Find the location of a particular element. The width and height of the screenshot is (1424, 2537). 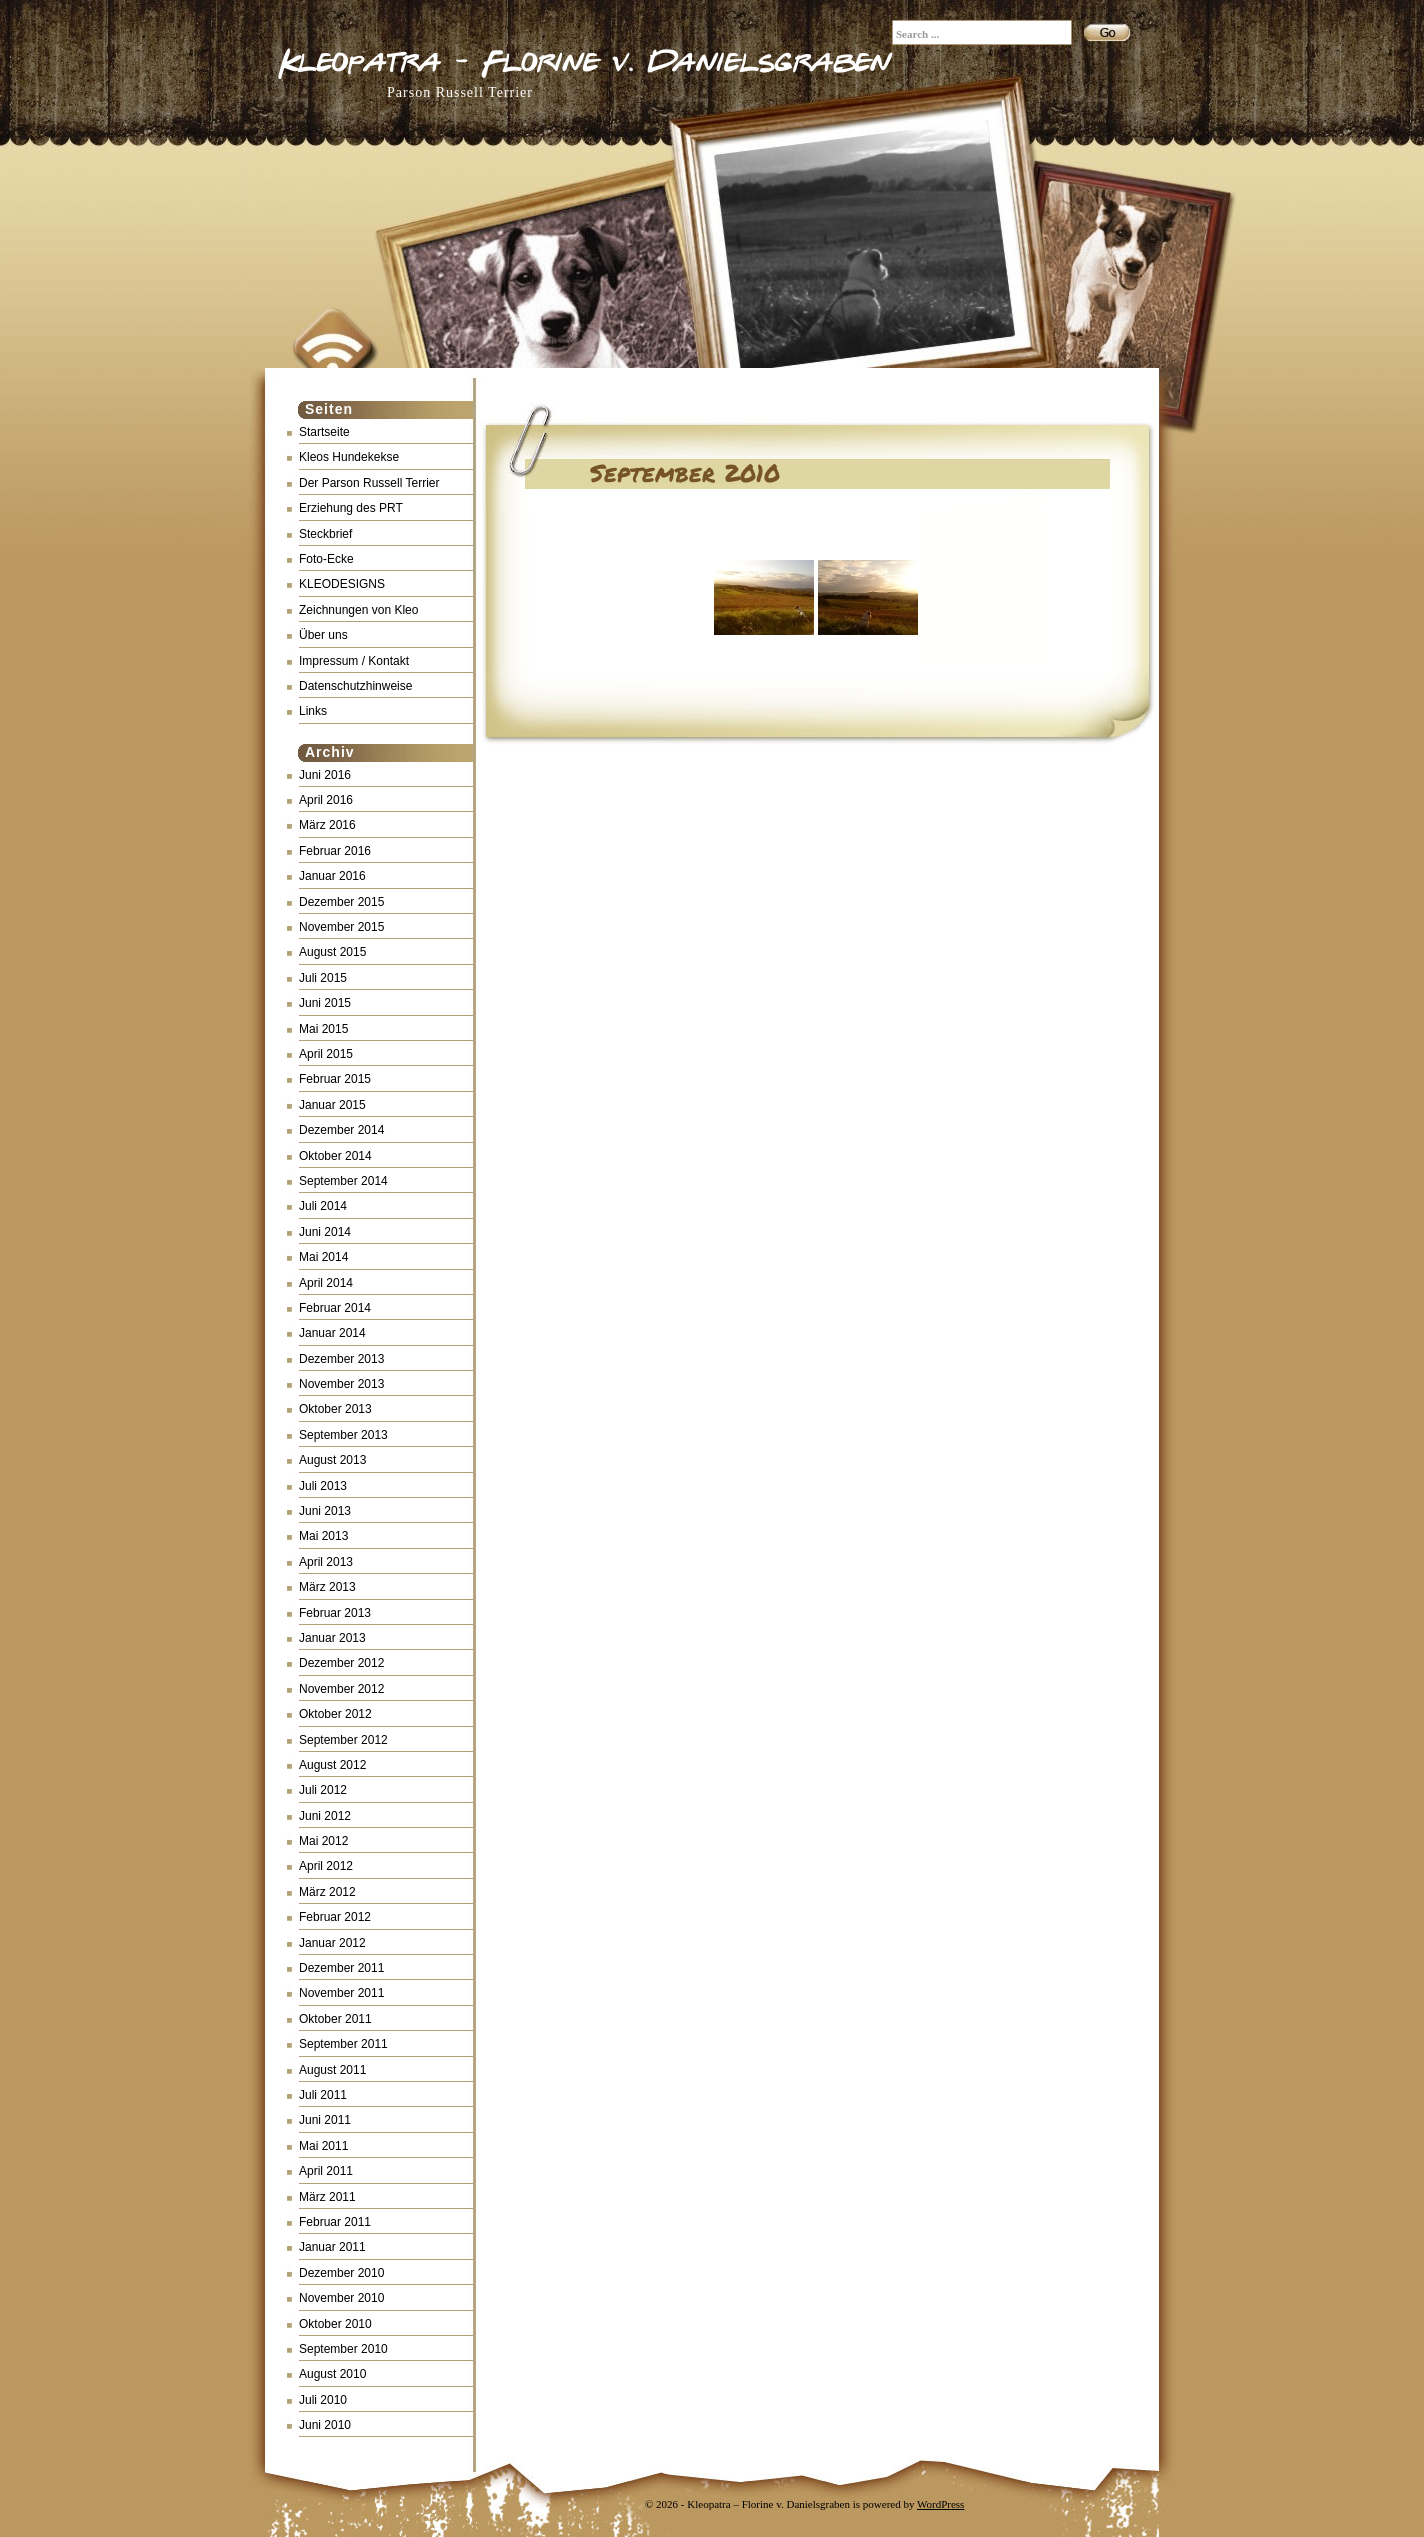

Juni 2015 is located at coordinates (325, 1003).